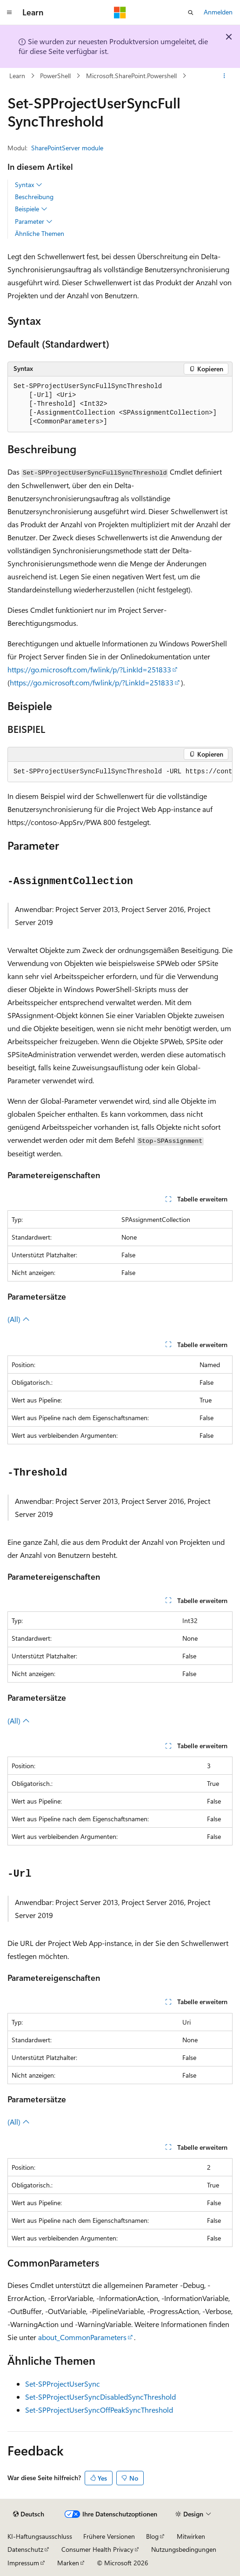 The height and width of the screenshot is (2576, 240). What do you see at coordinates (28, 2514) in the screenshot?
I see `[Sprachauswahl für Inhalte Derzeit festgelegt: Deutsch]` at bounding box center [28, 2514].